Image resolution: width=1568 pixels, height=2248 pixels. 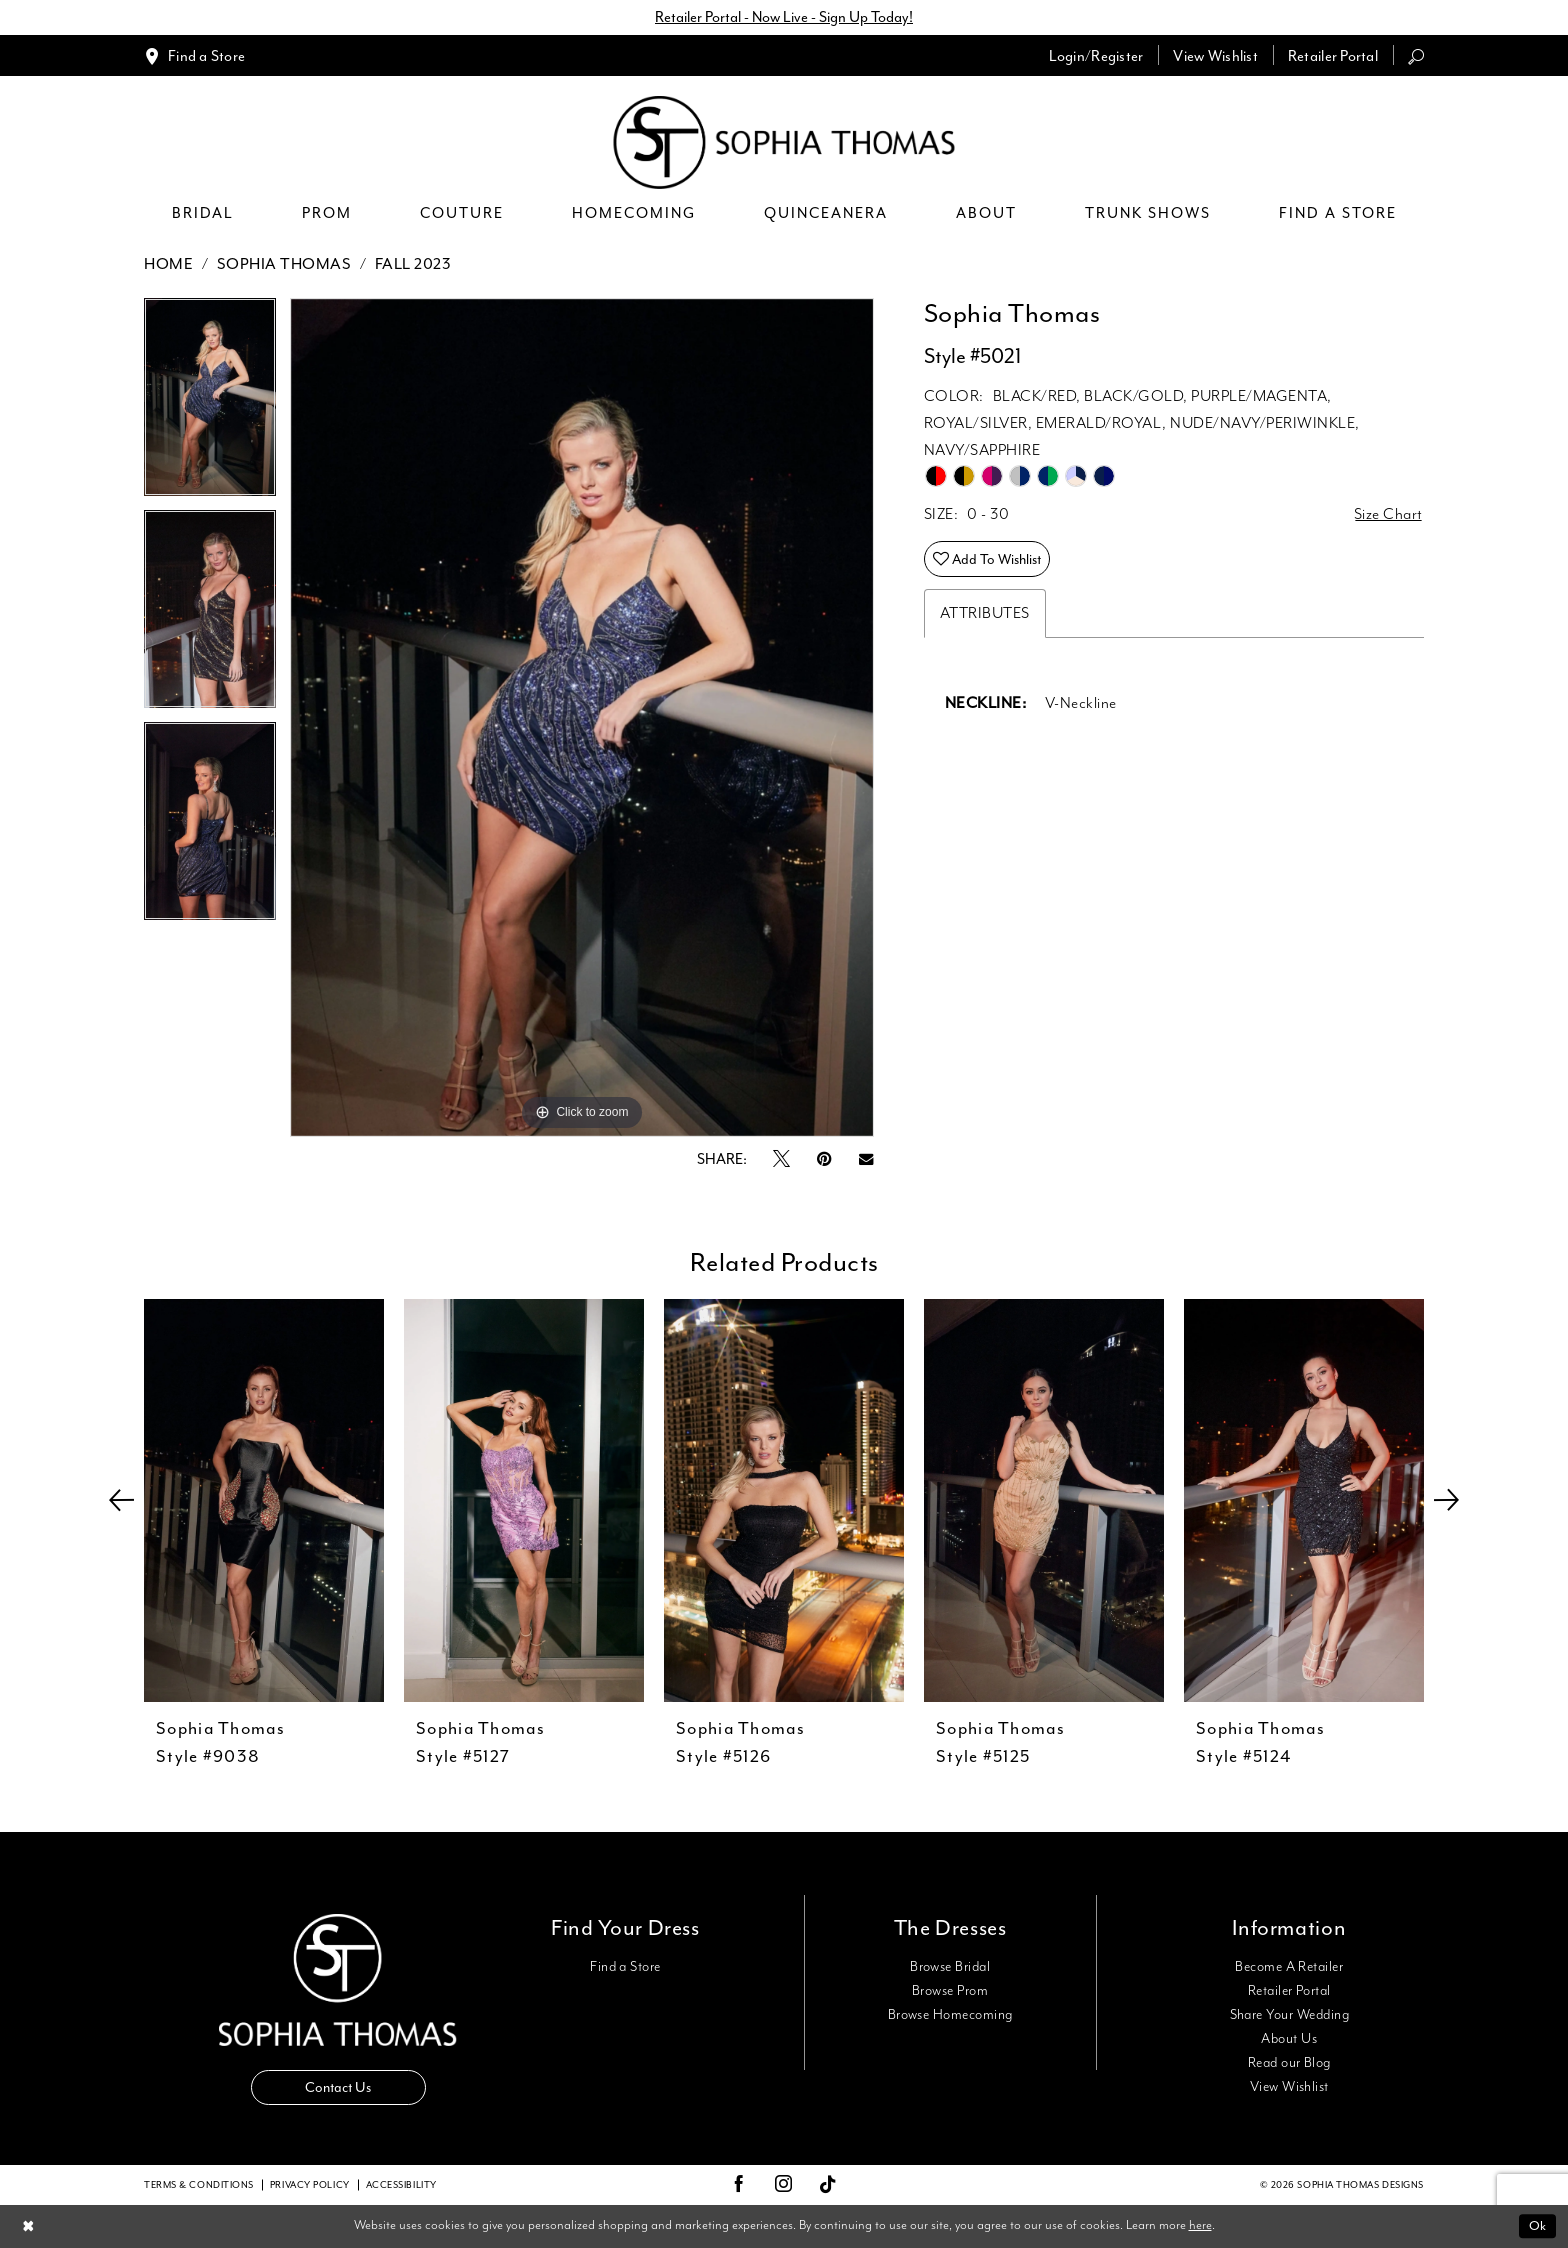 I want to click on [Visit Wishlist Page], so click(x=1215, y=55).